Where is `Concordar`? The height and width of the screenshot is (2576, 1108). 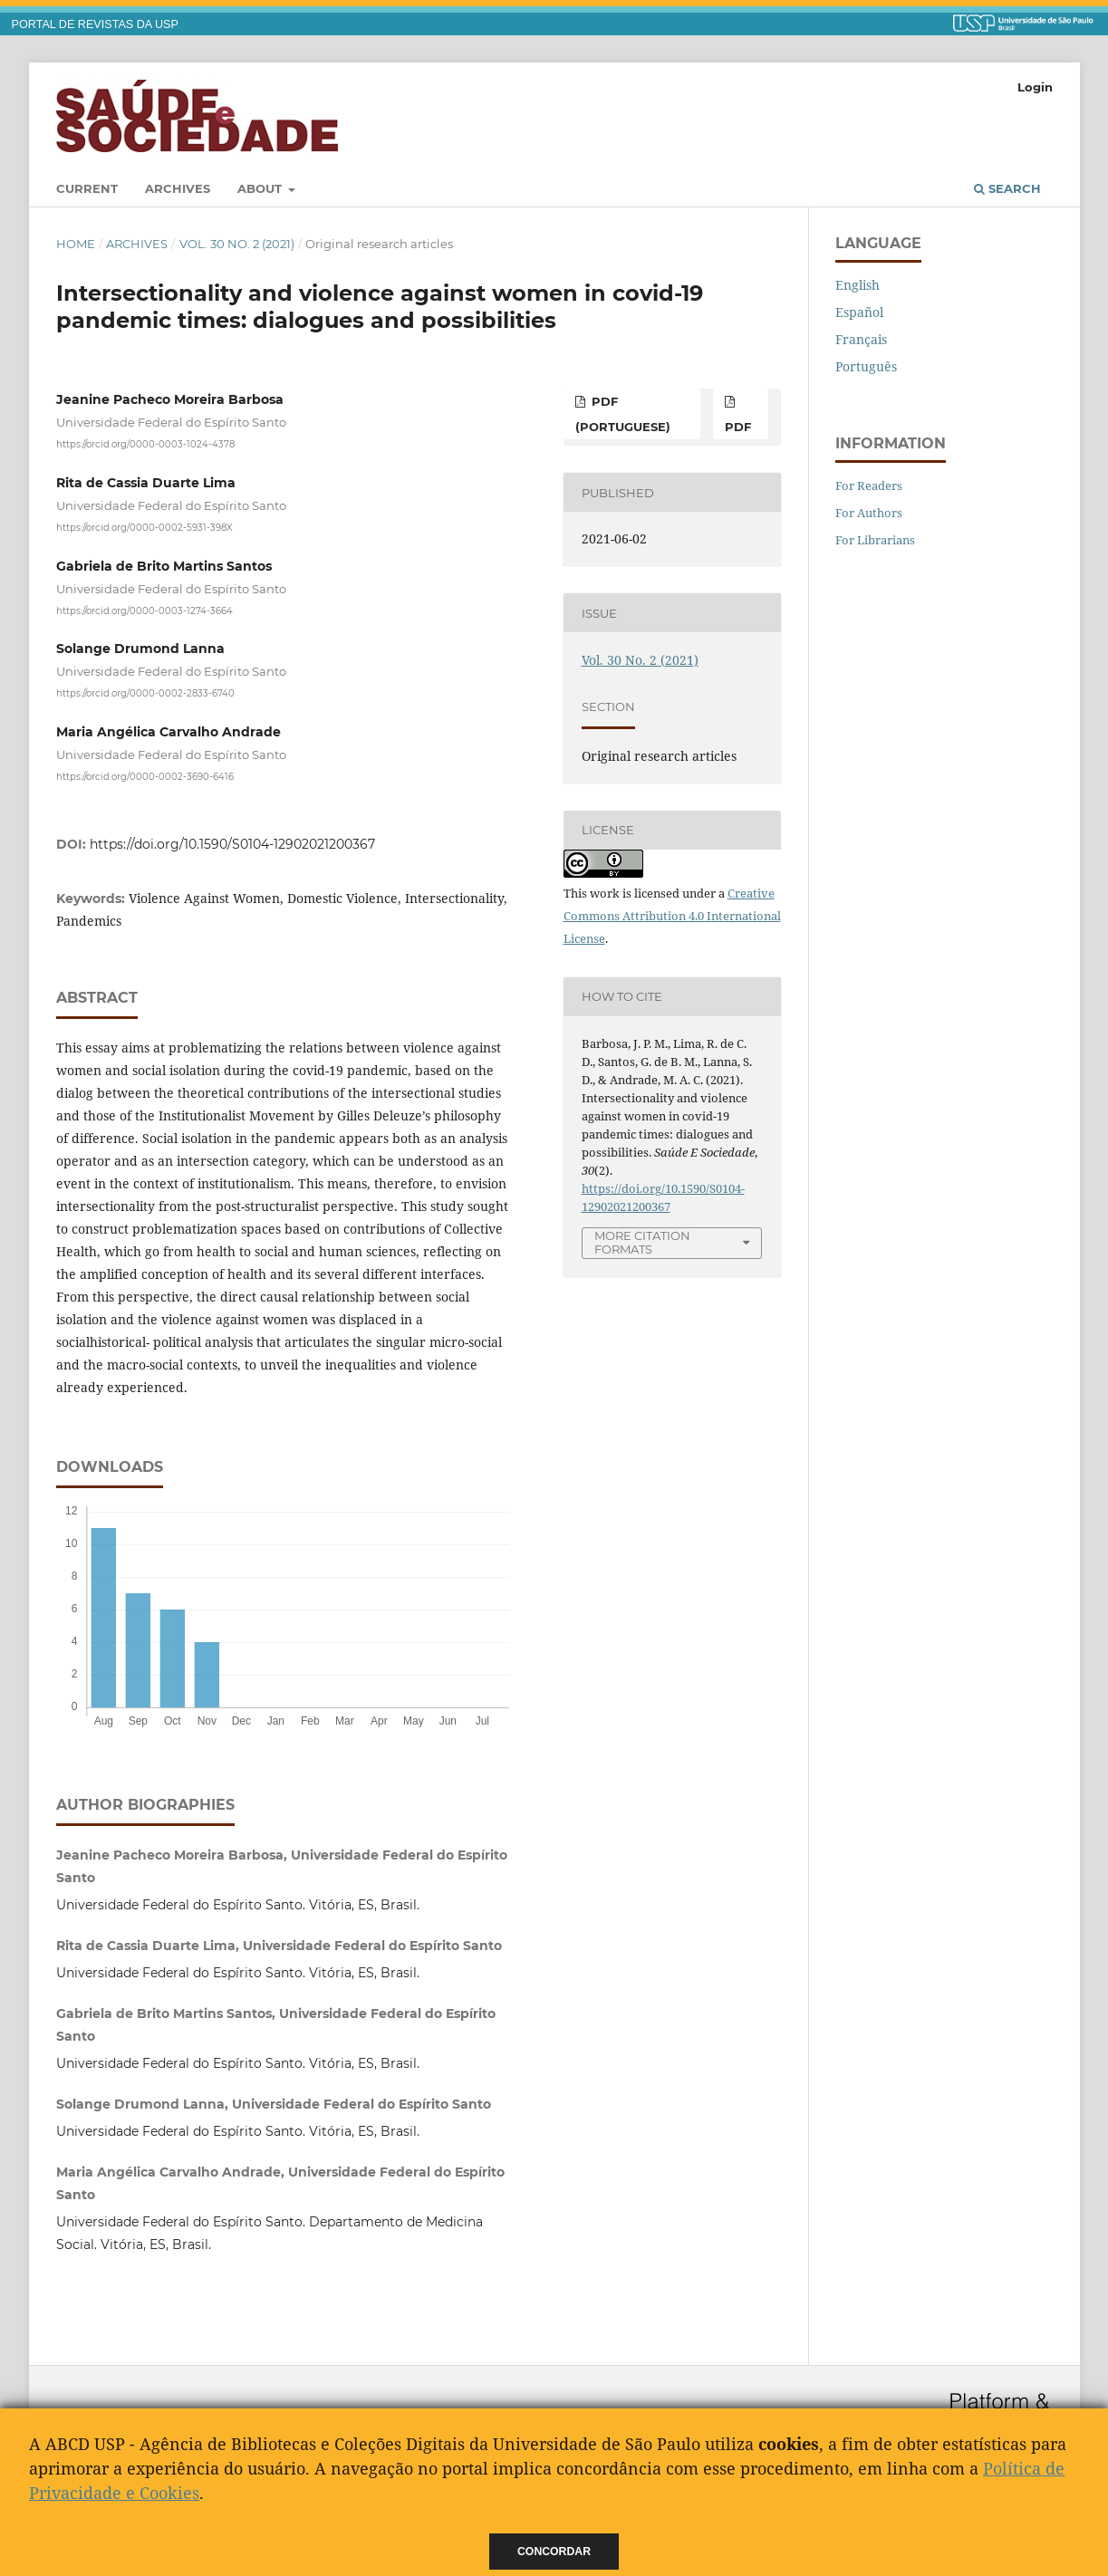
Concordar is located at coordinates (554, 2551).